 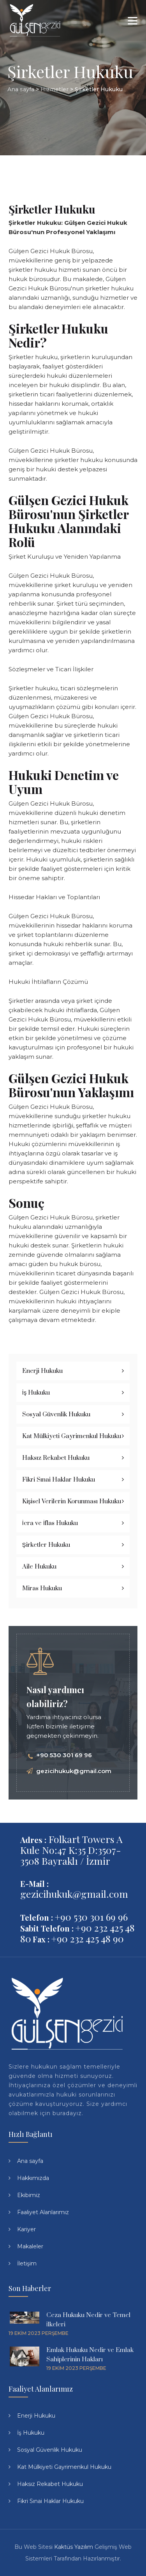 I want to click on Haksız Rekabet Hukuku, so click(x=56, y=1458).